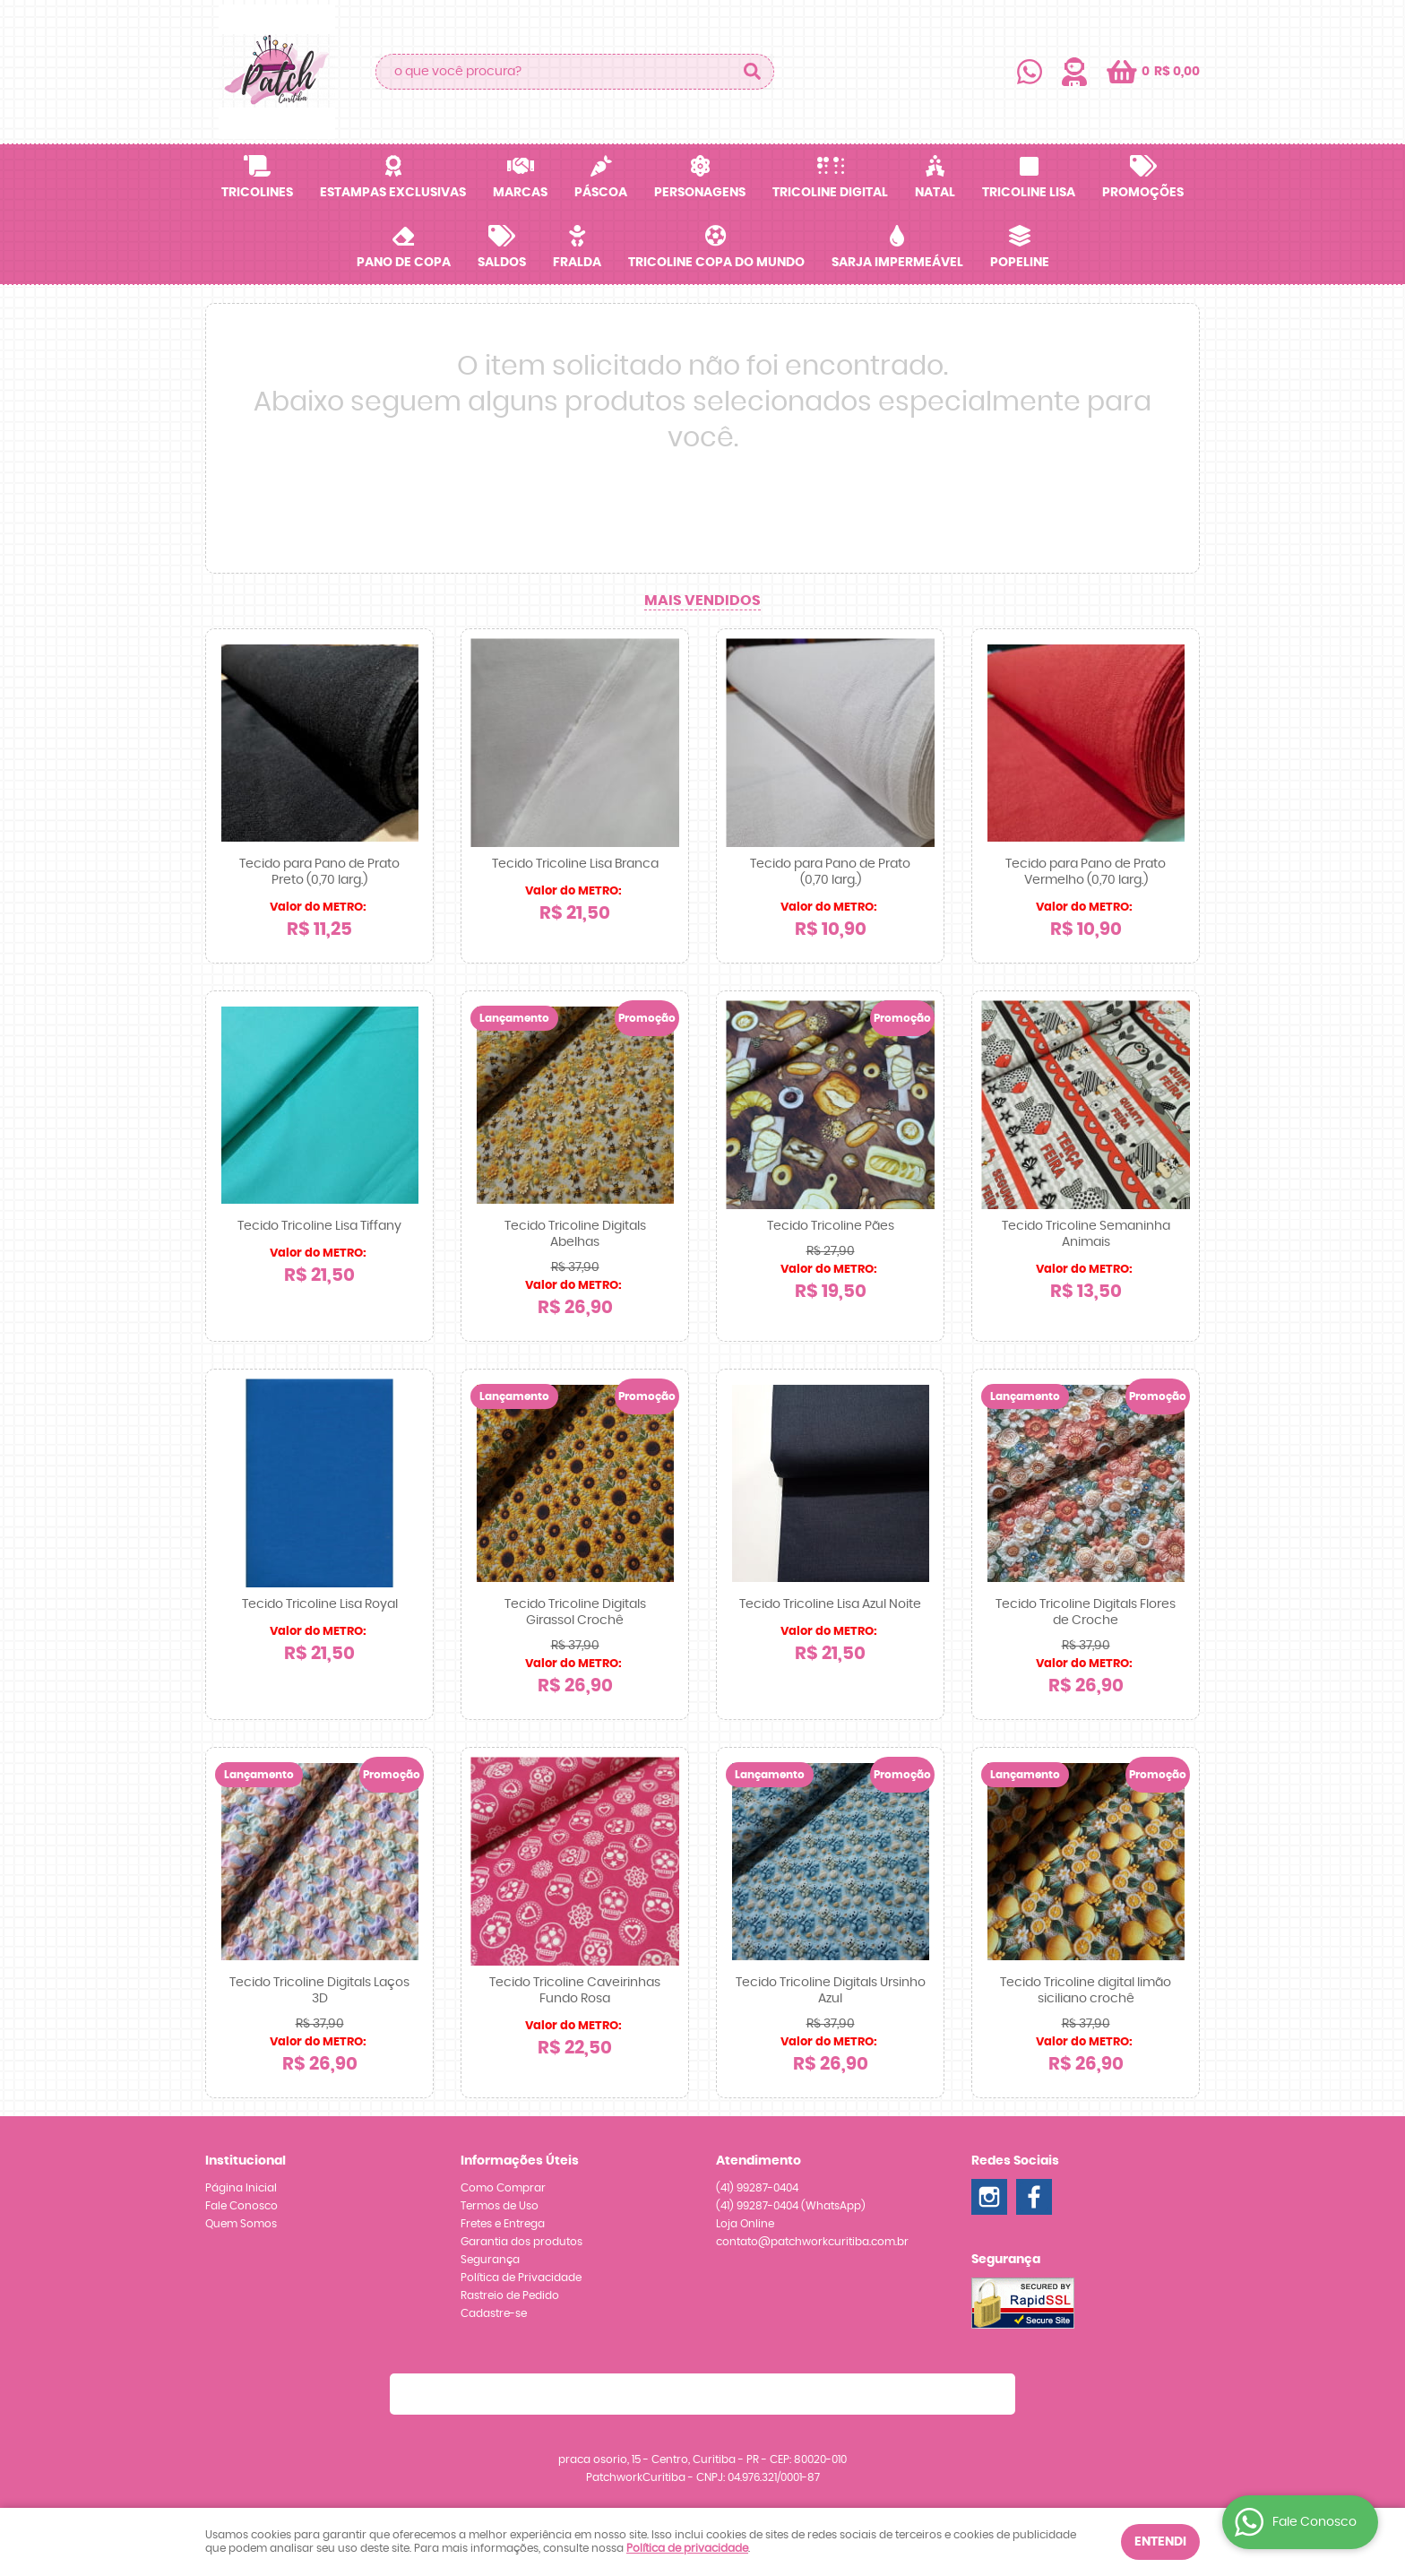  Describe the element at coordinates (1019, 262) in the screenshot. I see `Popeline` at that location.